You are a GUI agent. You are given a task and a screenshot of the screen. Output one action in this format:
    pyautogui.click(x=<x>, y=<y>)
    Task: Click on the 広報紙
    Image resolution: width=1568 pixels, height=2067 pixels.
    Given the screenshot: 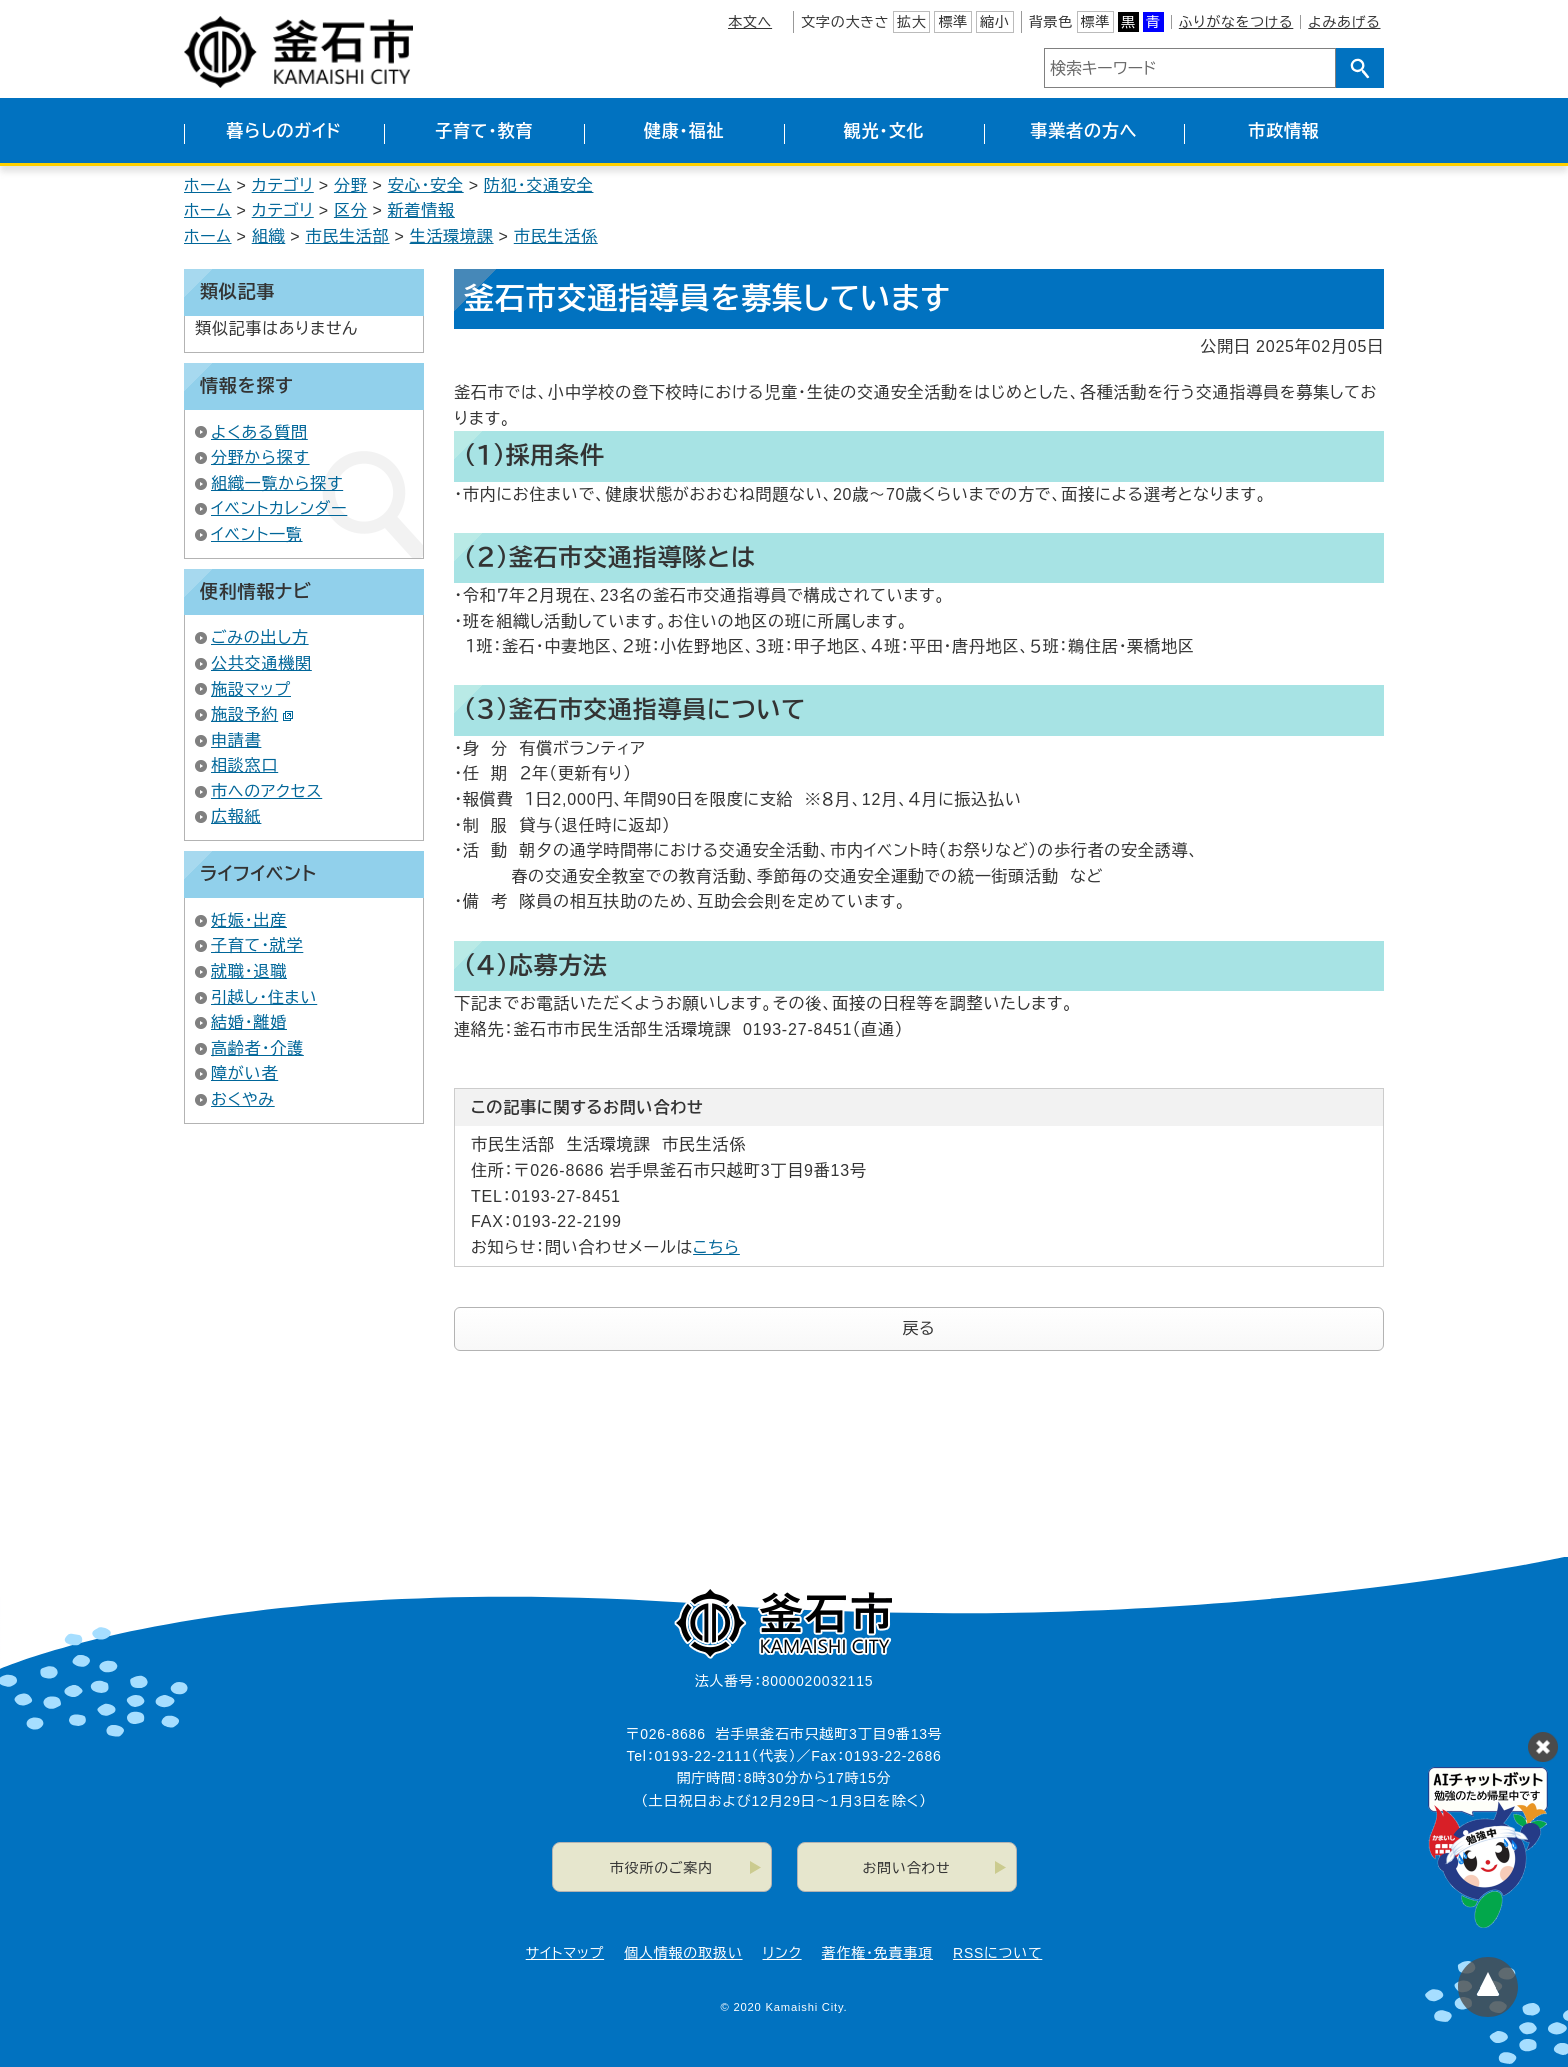 What is the action you would take?
    pyautogui.click(x=236, y=816)
    